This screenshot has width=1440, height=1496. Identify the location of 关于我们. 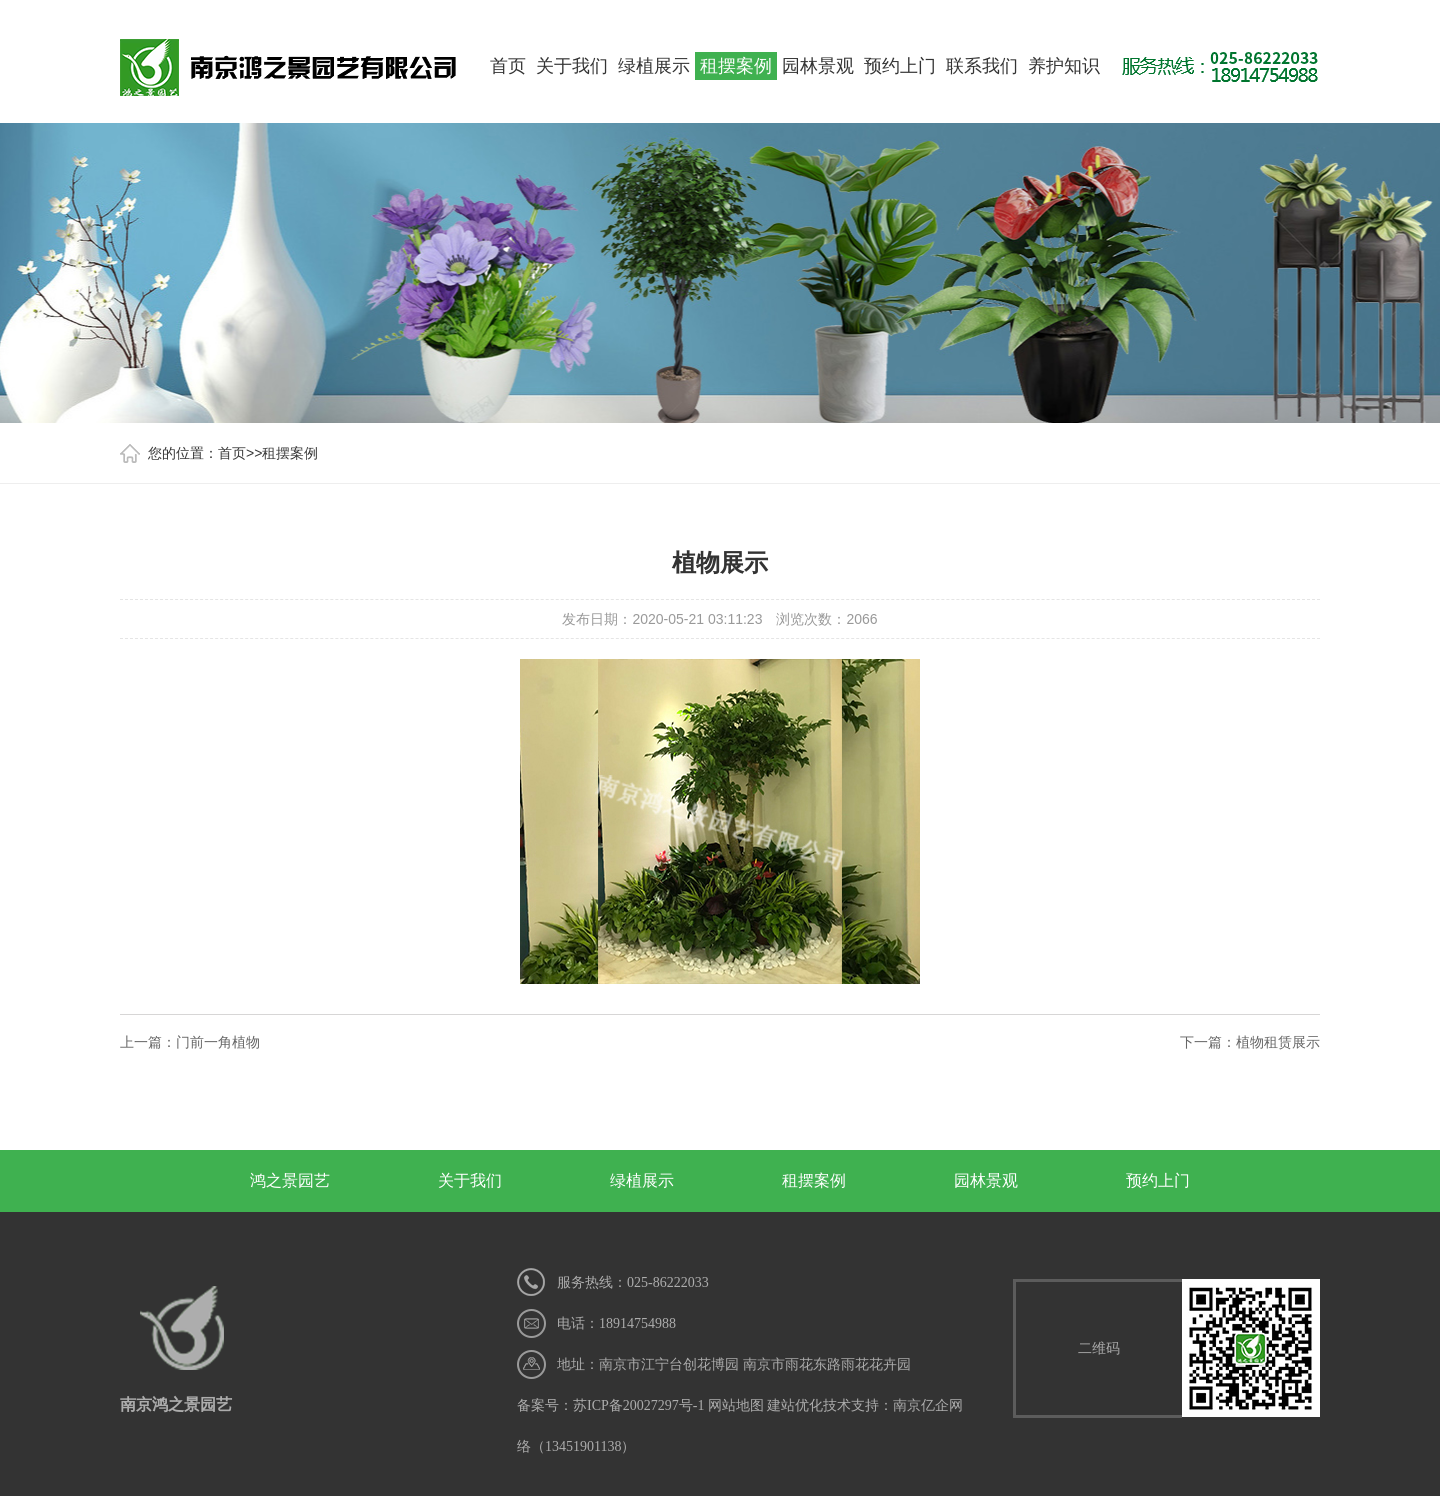
(572, 66).